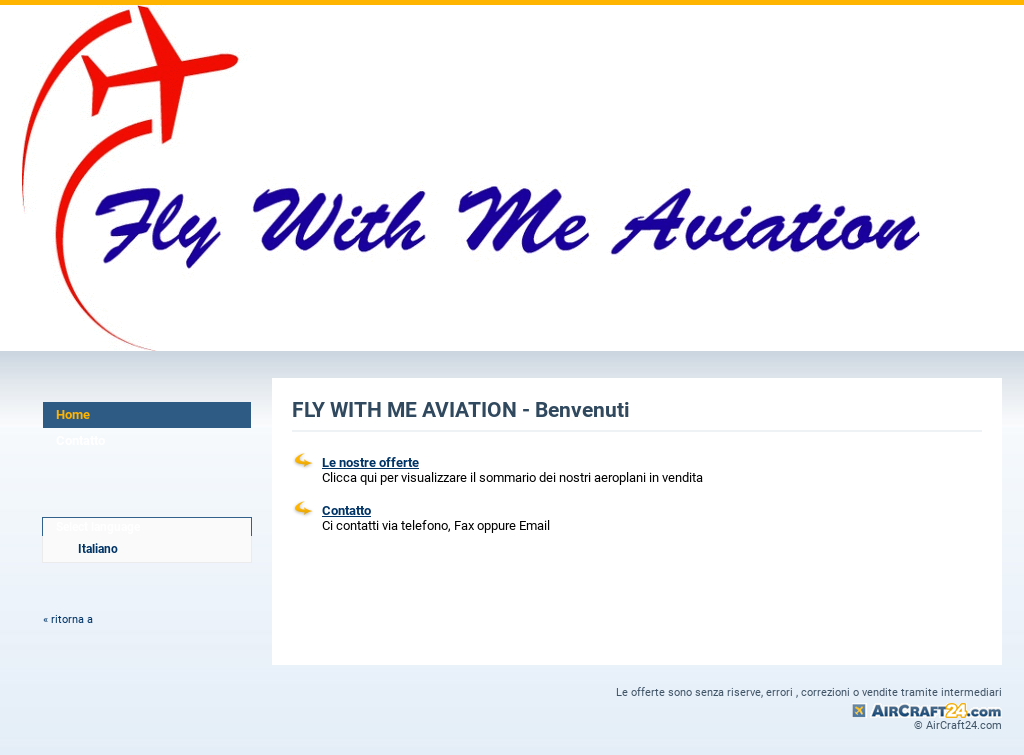 This screenshot has height=755, width=1024. Describe the element at coordinates (68, 619) in the screenshot. I see `« ritorna a` at that location.